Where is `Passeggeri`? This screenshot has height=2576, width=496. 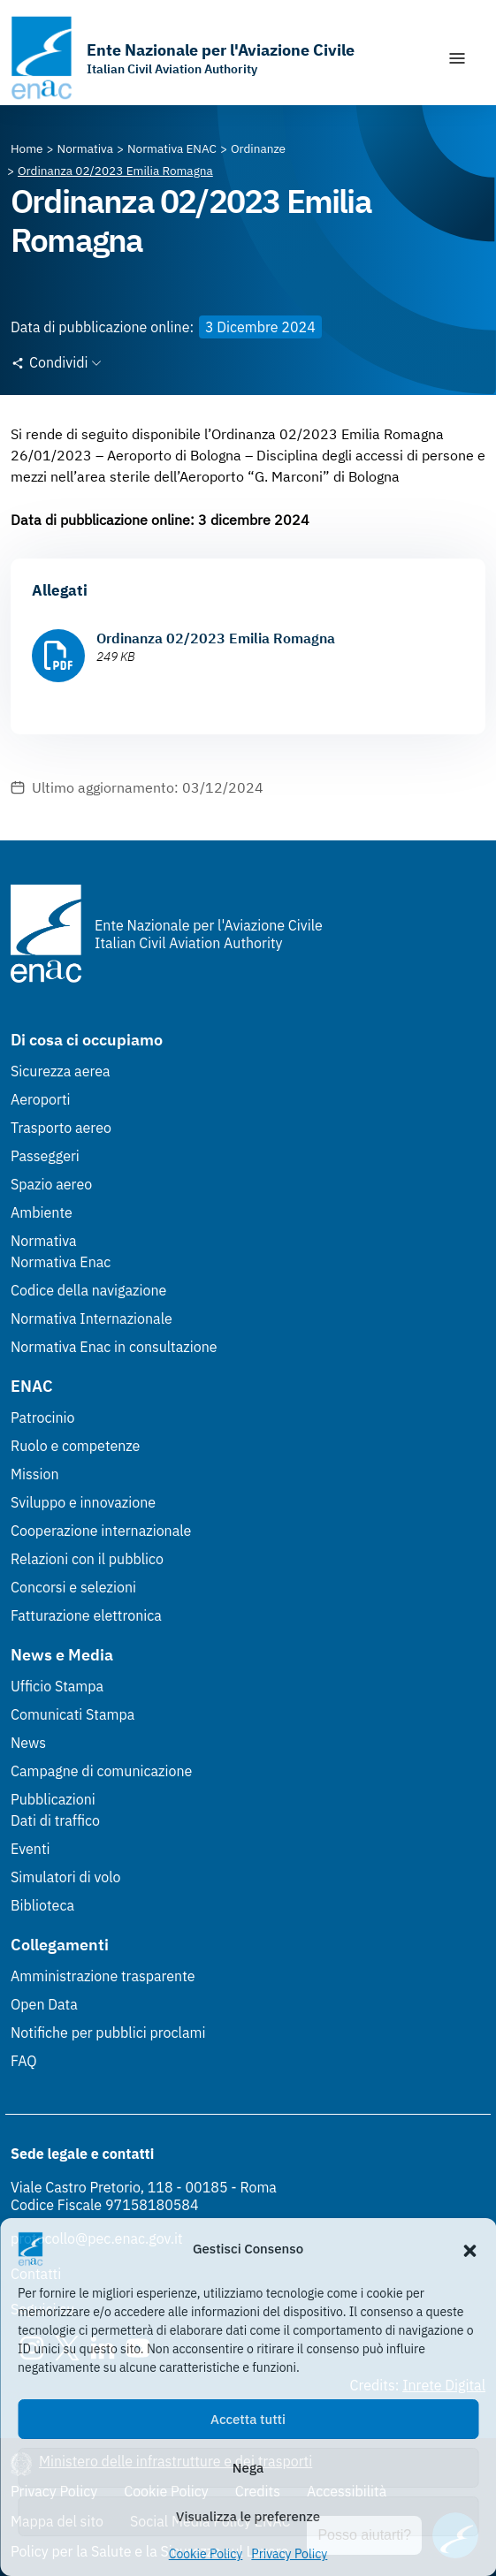
Passeggeri is located at coordinates (45, 1156).